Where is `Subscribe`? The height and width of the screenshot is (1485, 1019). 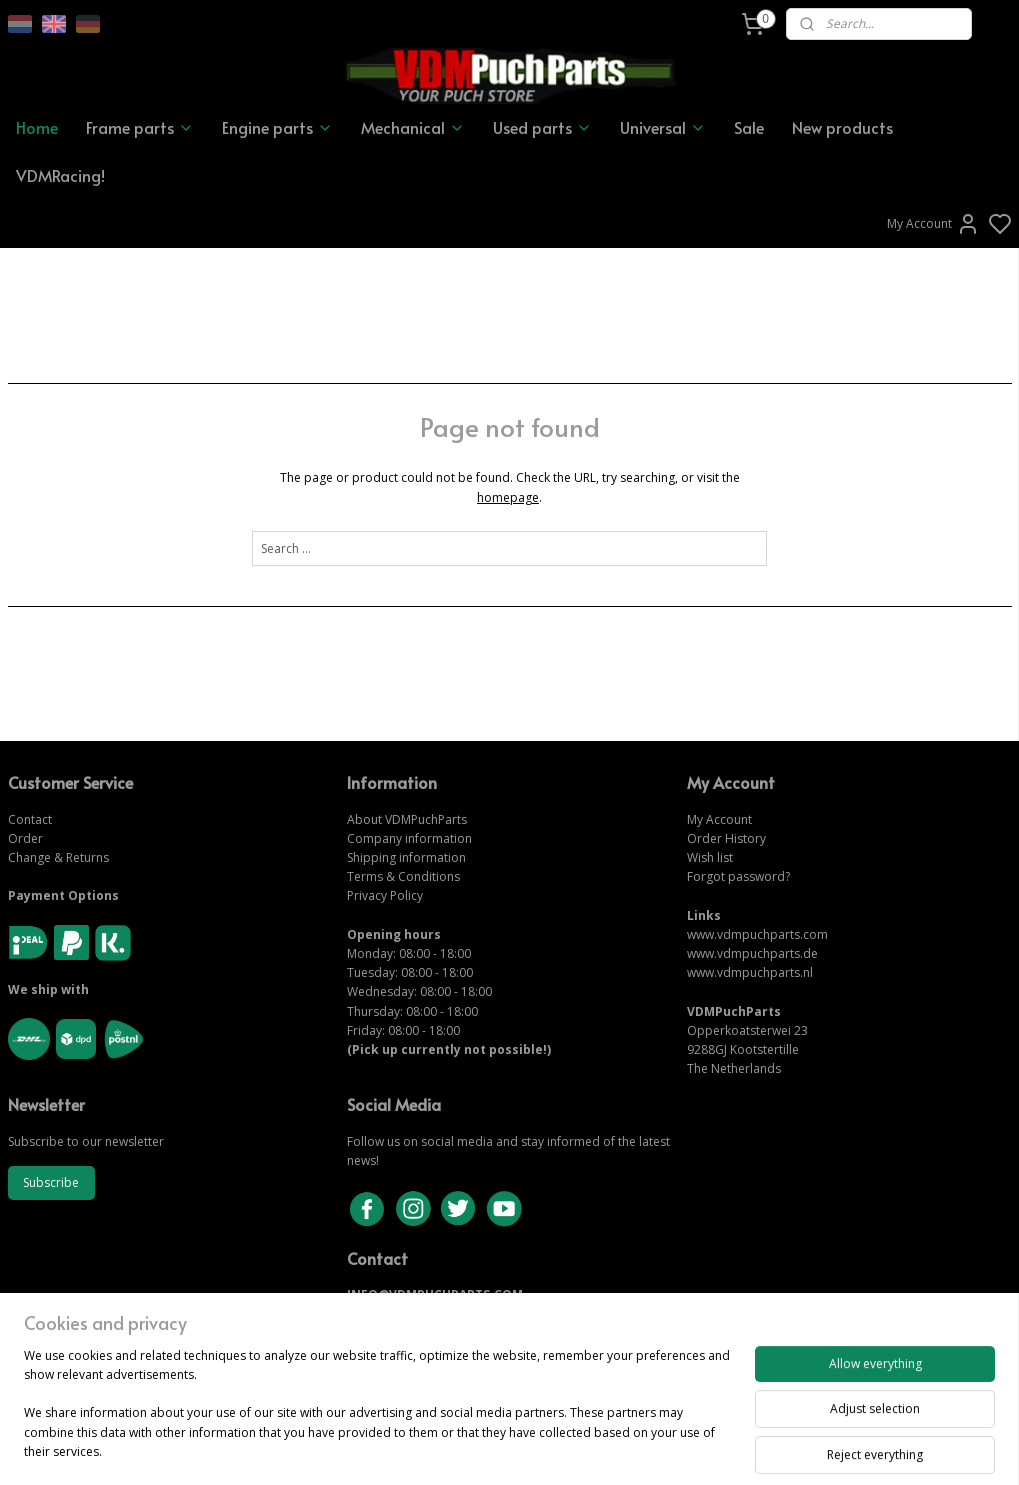
Subscribe is located at coordinates (51, 1182).